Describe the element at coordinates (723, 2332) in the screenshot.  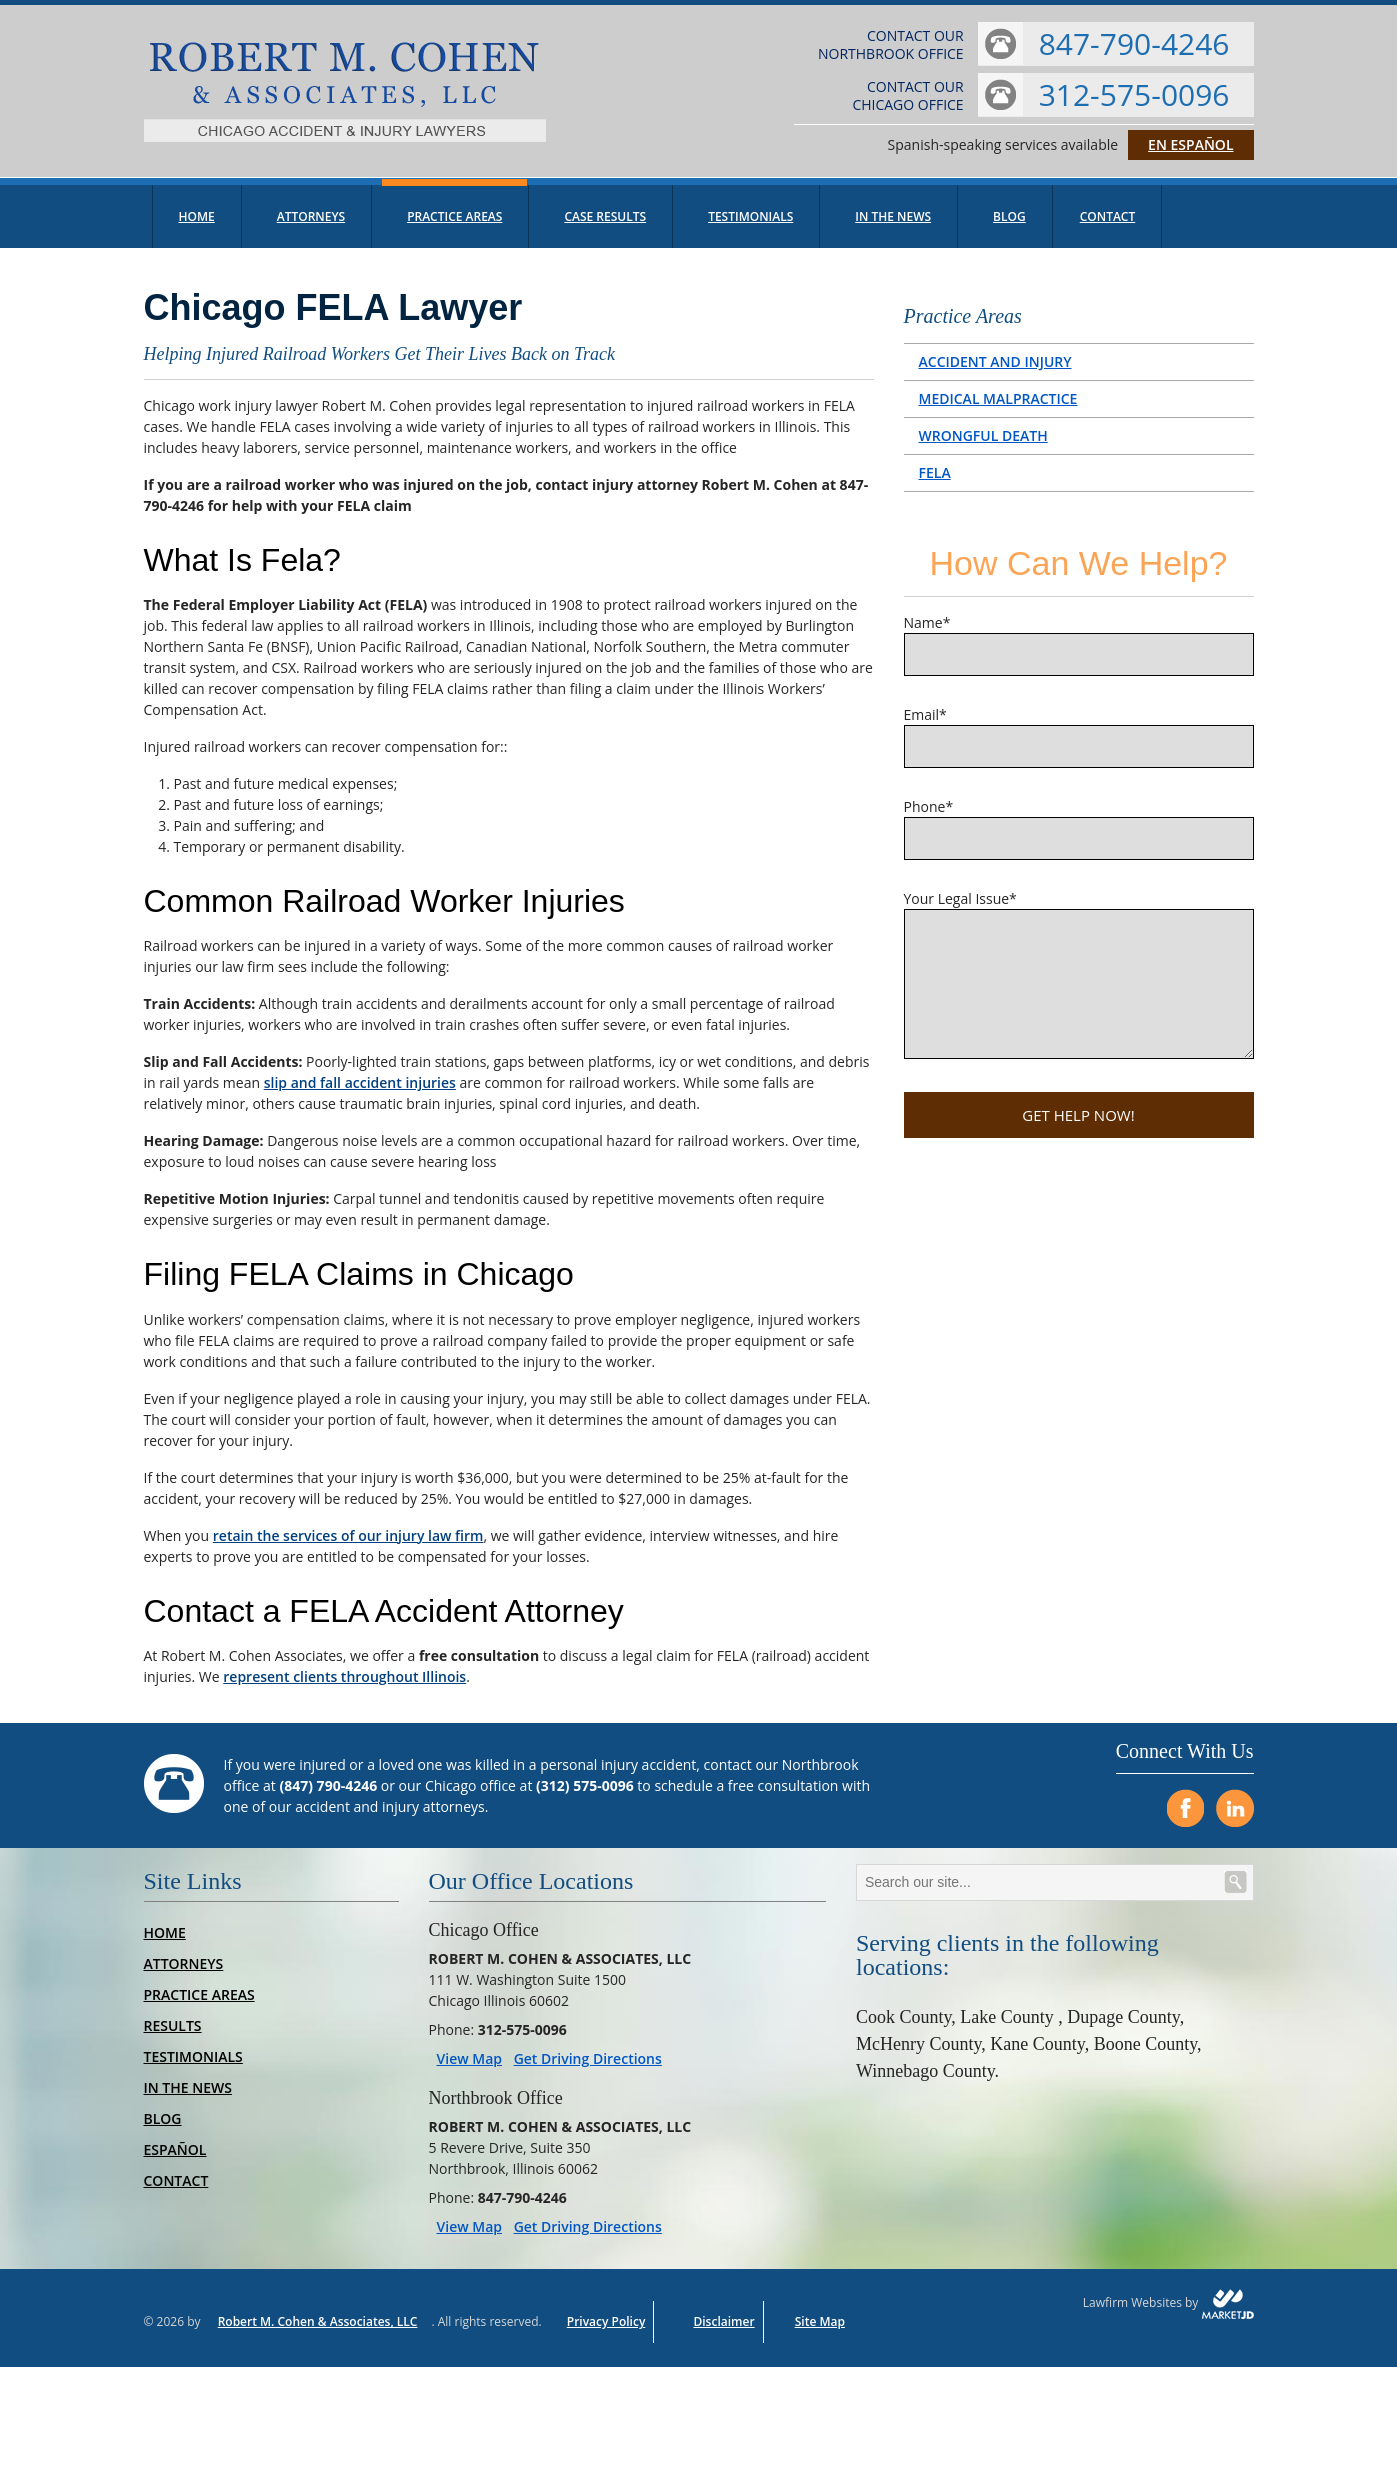
I see `Disclaimer` at that location.